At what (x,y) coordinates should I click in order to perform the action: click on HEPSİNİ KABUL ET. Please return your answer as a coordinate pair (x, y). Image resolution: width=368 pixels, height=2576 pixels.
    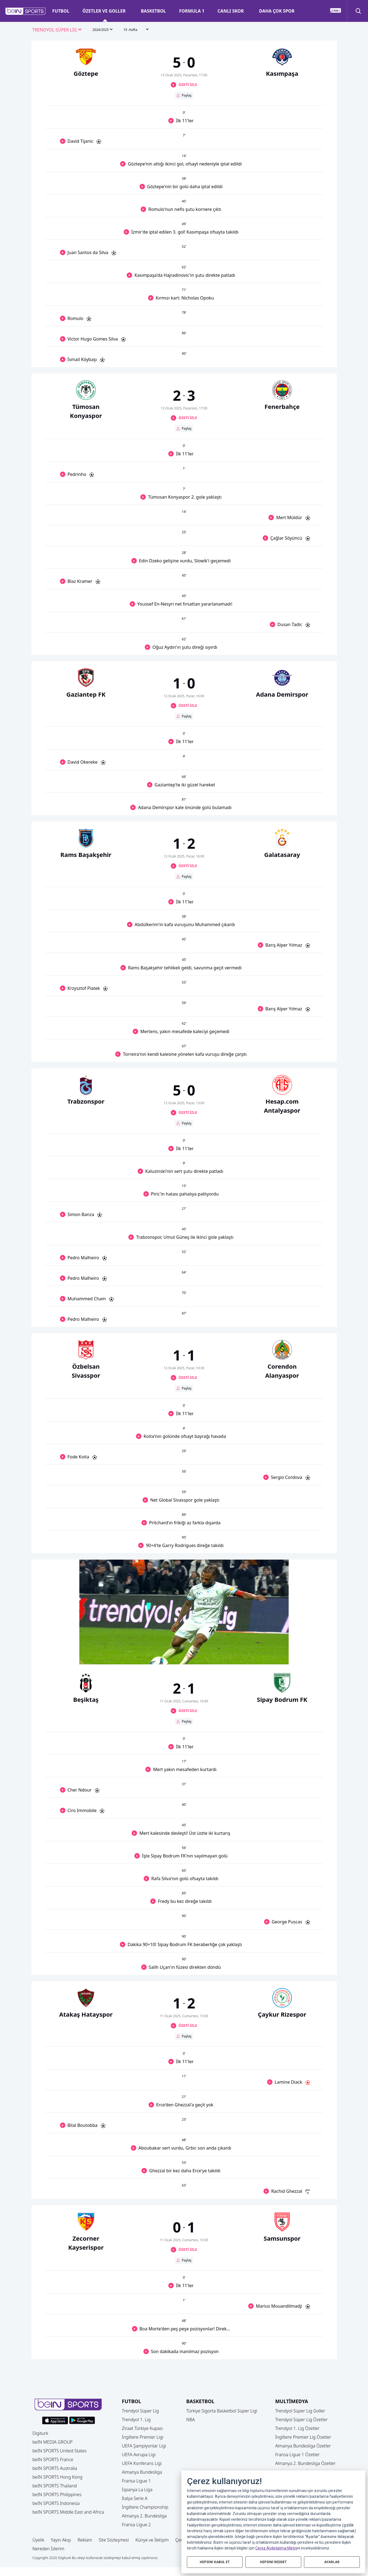
    Looking at the image, I should click on (214, 2562).